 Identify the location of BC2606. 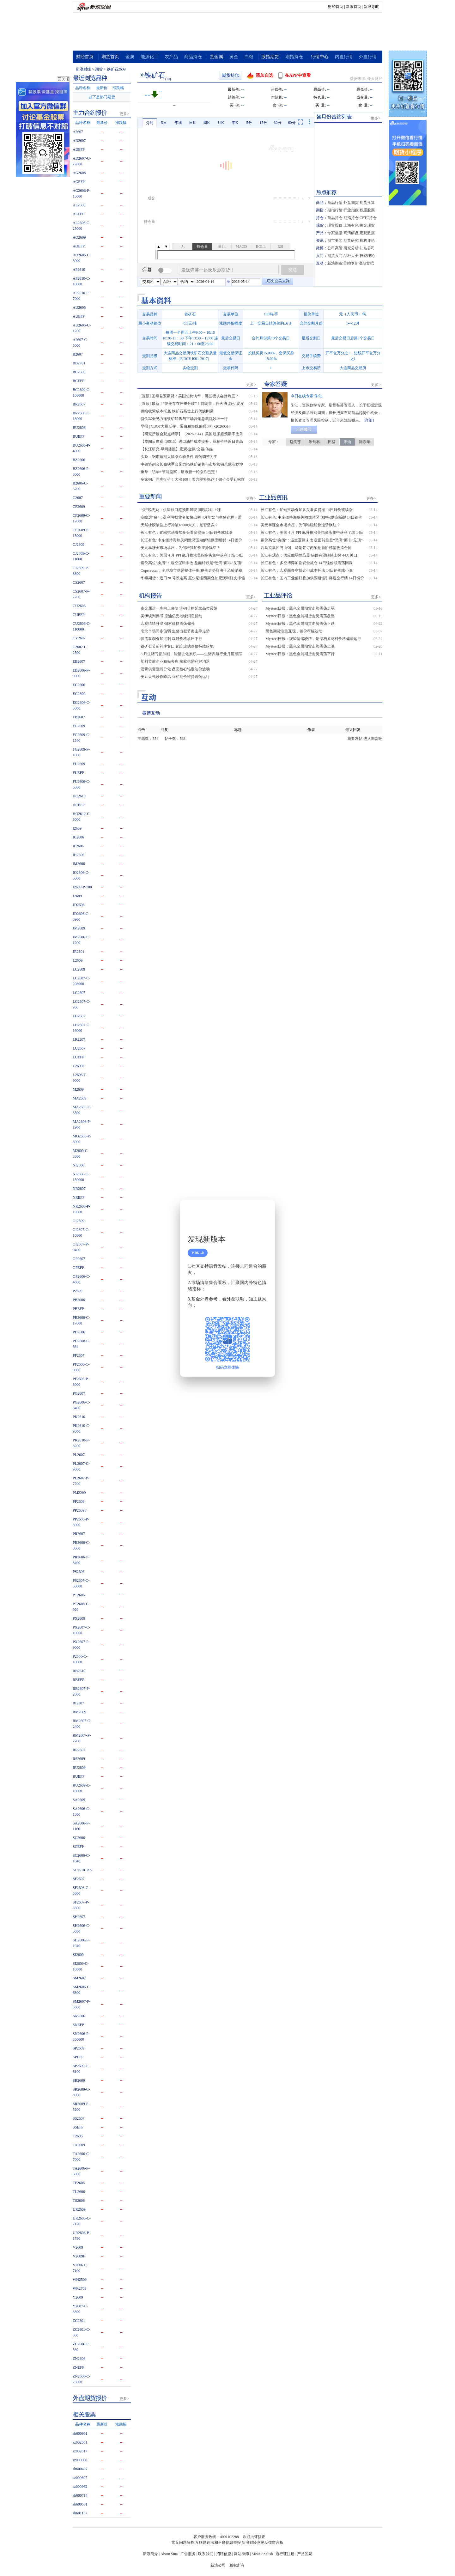
(79, 372).